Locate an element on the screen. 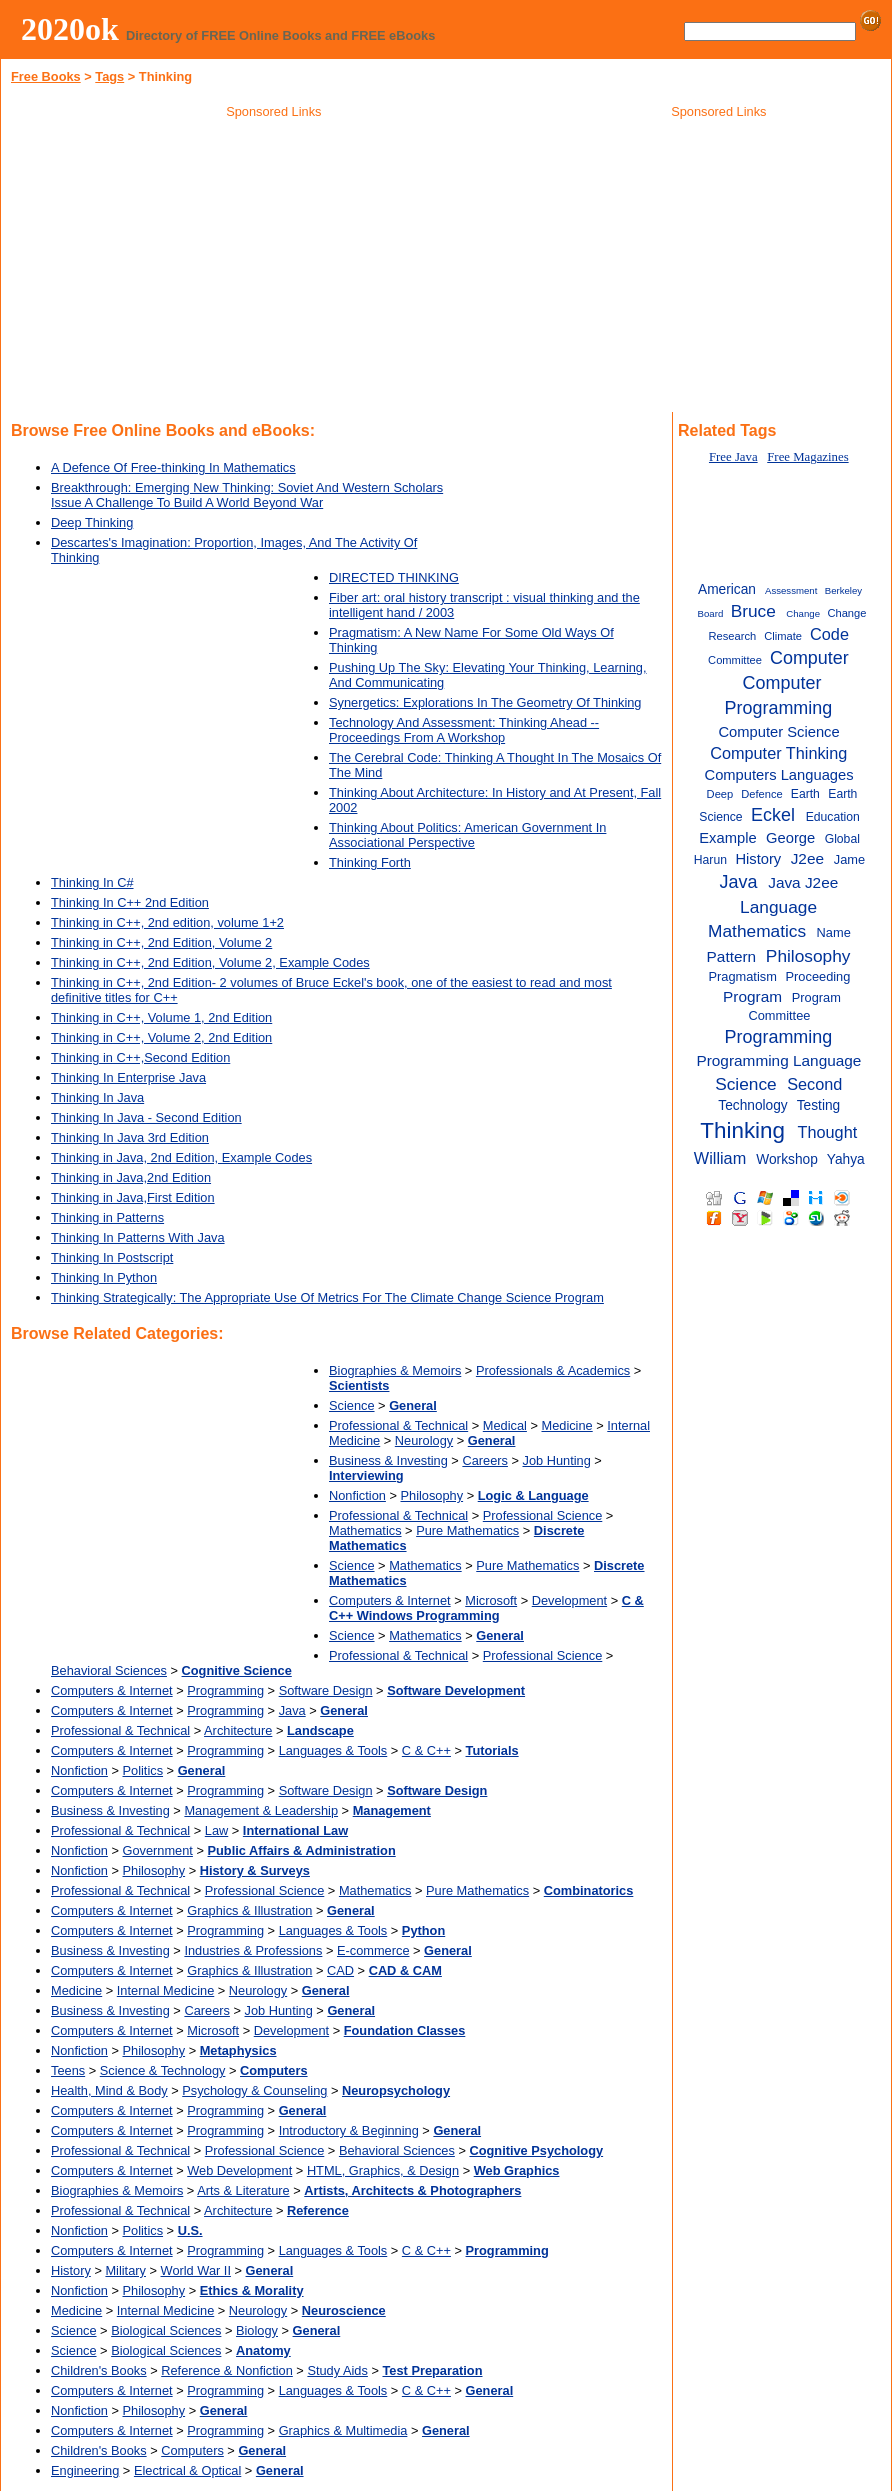 The height and width of the screenshot is (2491, 892). Thinking In C# is located at coordinates (92, 882).